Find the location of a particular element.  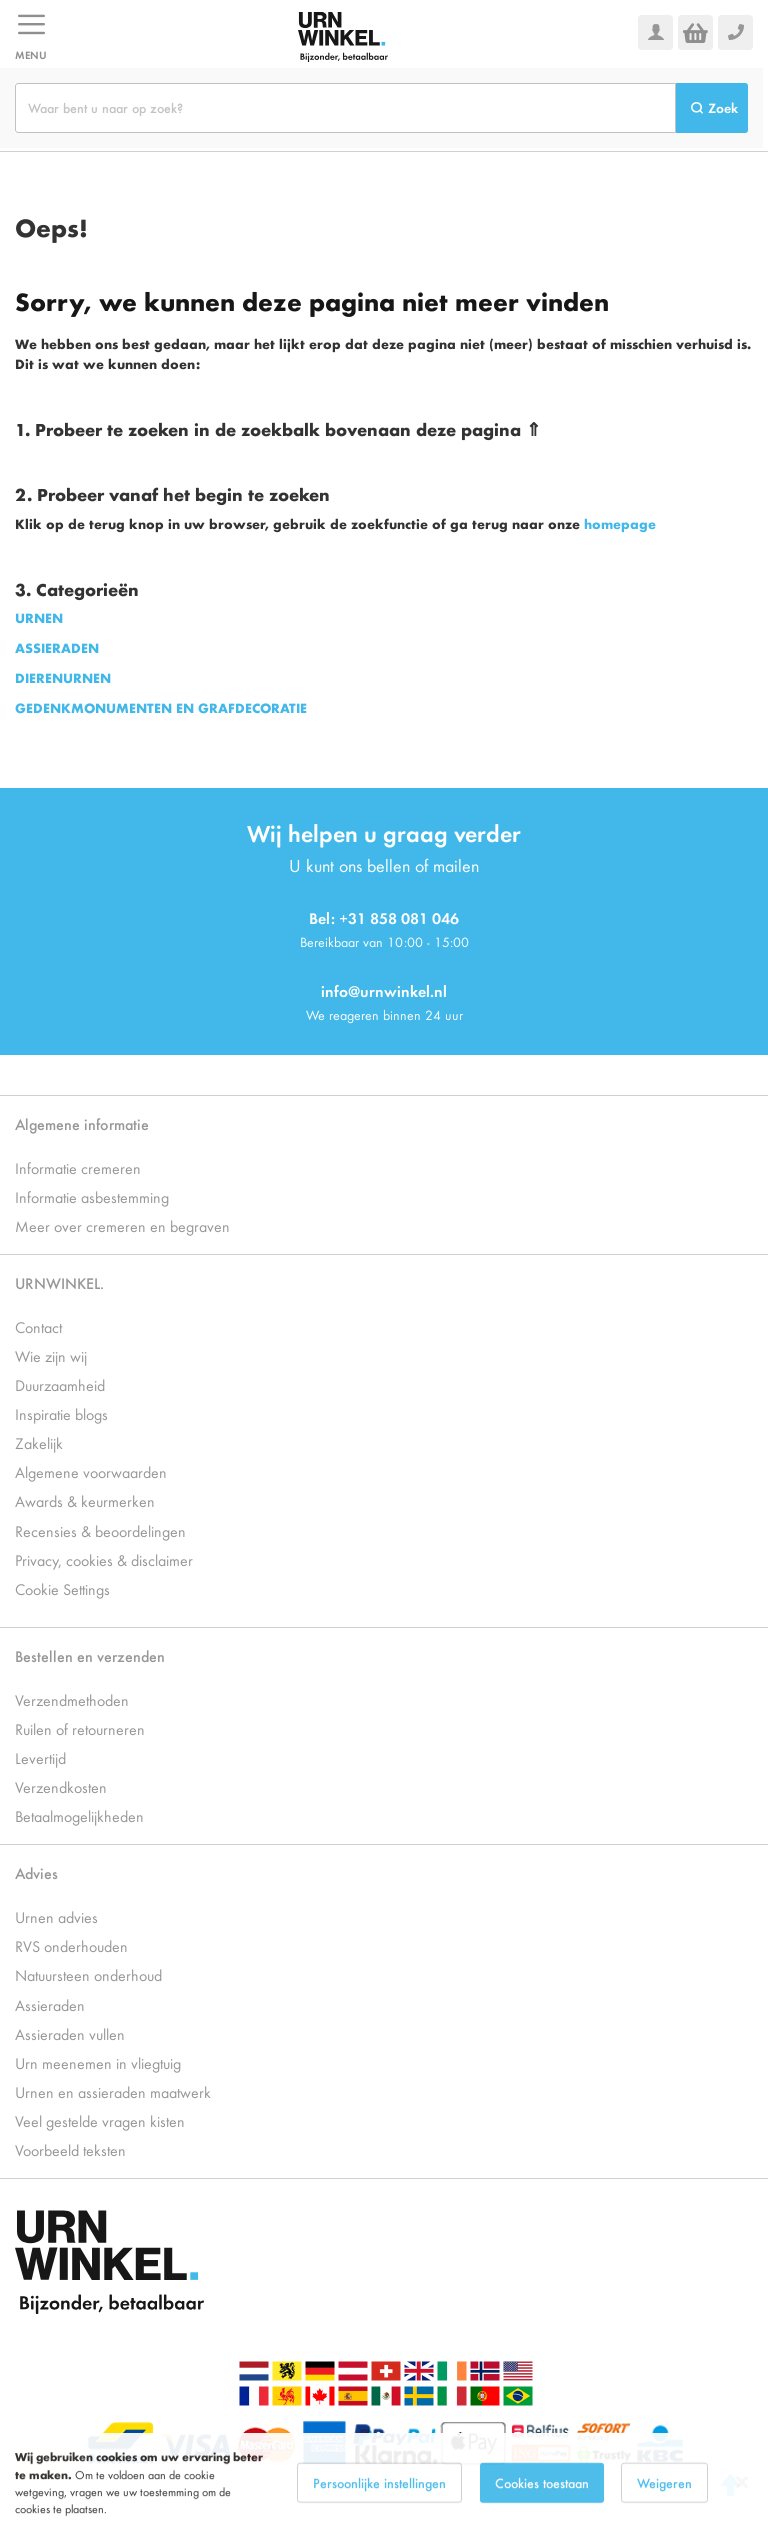

GEDENKMONUMENTEN EN GRAFDECORATIE is located at coordinates (161, 707).